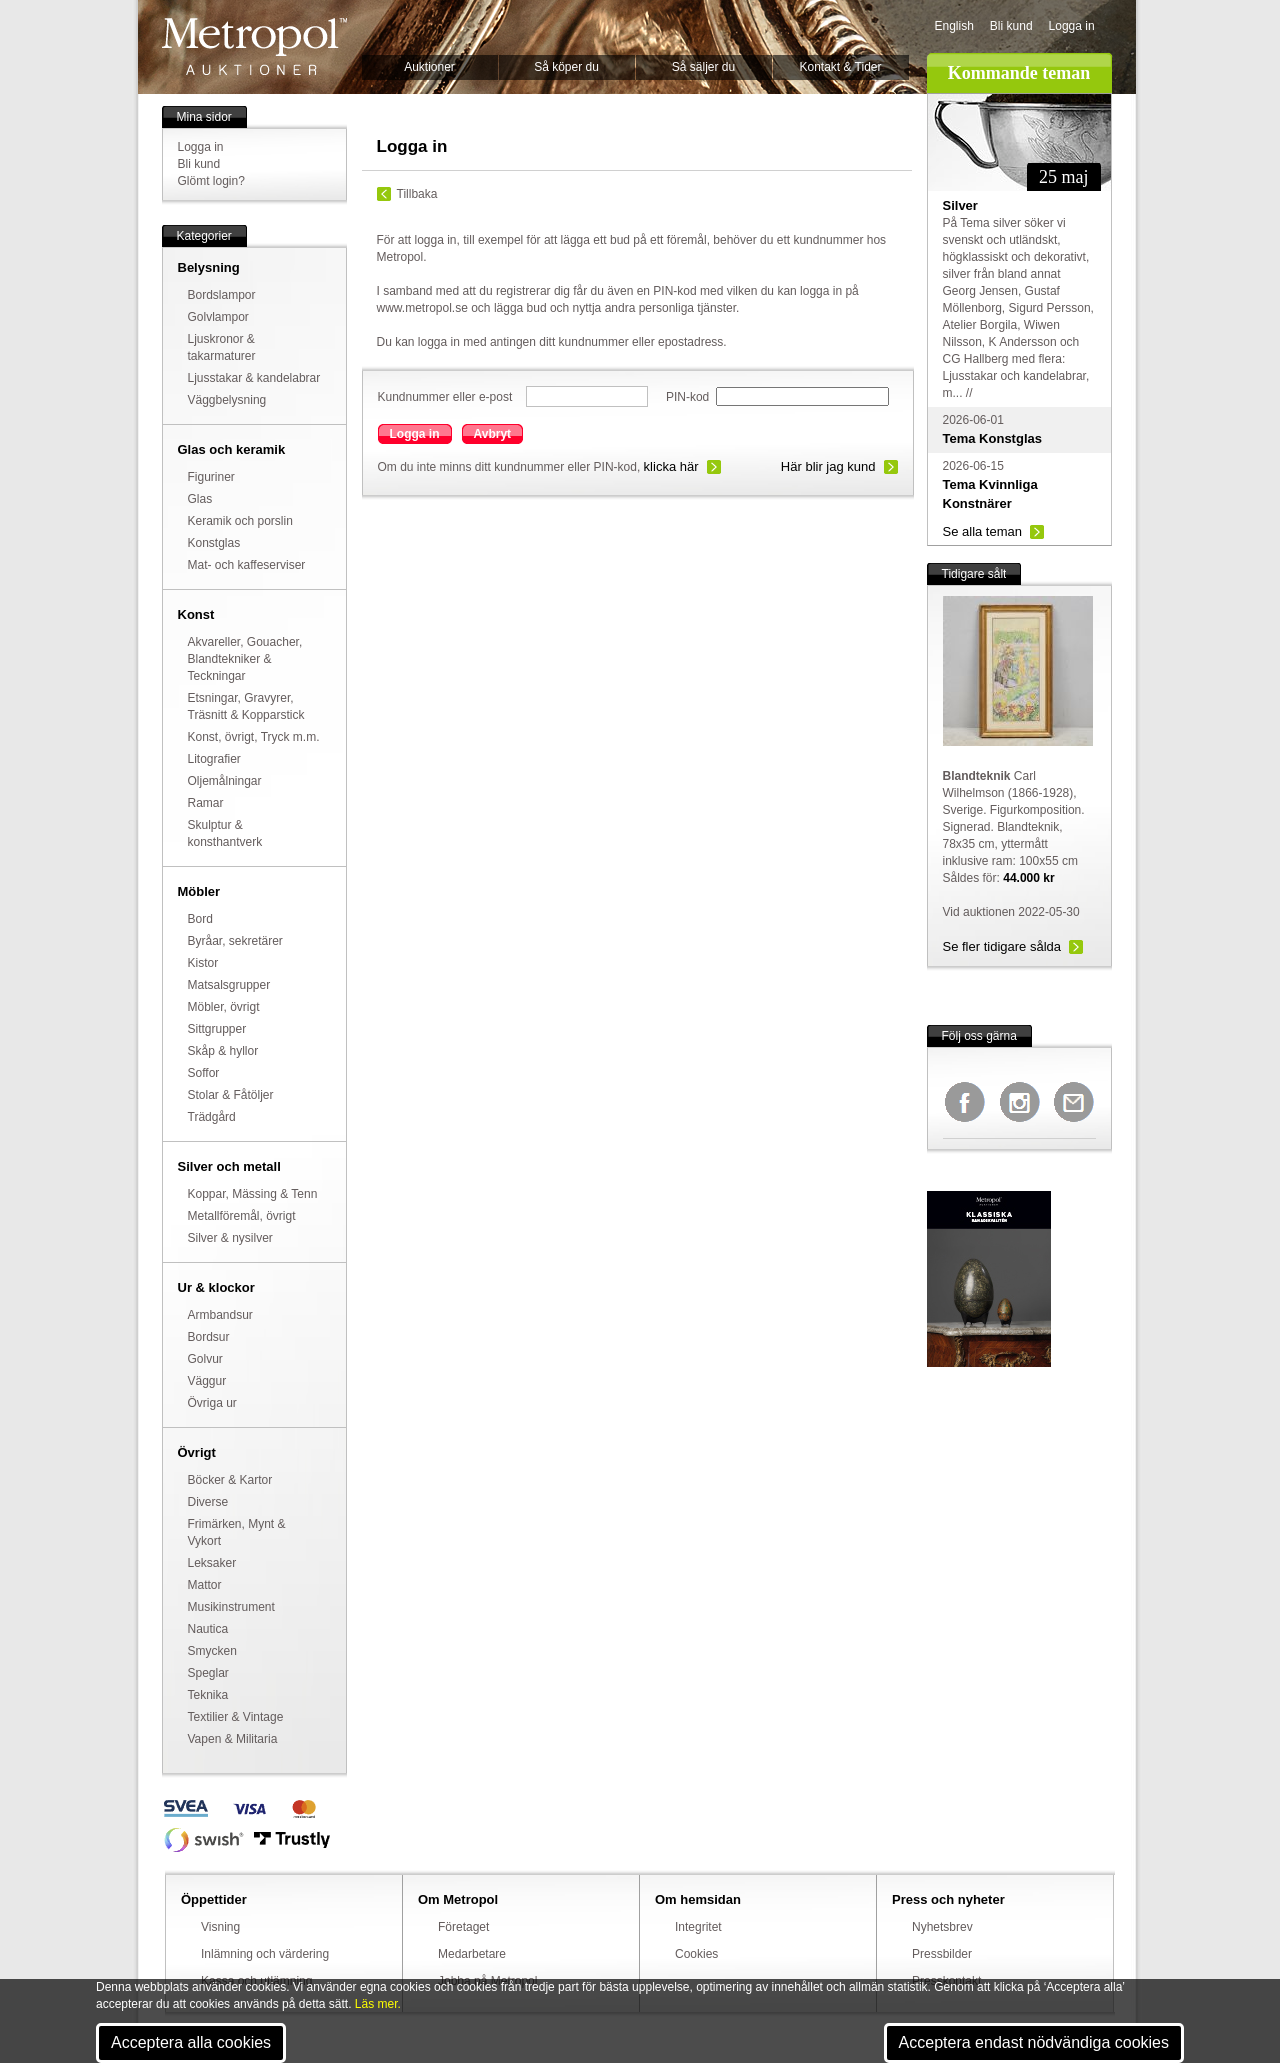  What do you see at coordinates (223, 1051) in the screenshot?
I see `Skåp & hyllor` at bounding box center [223, 1051].